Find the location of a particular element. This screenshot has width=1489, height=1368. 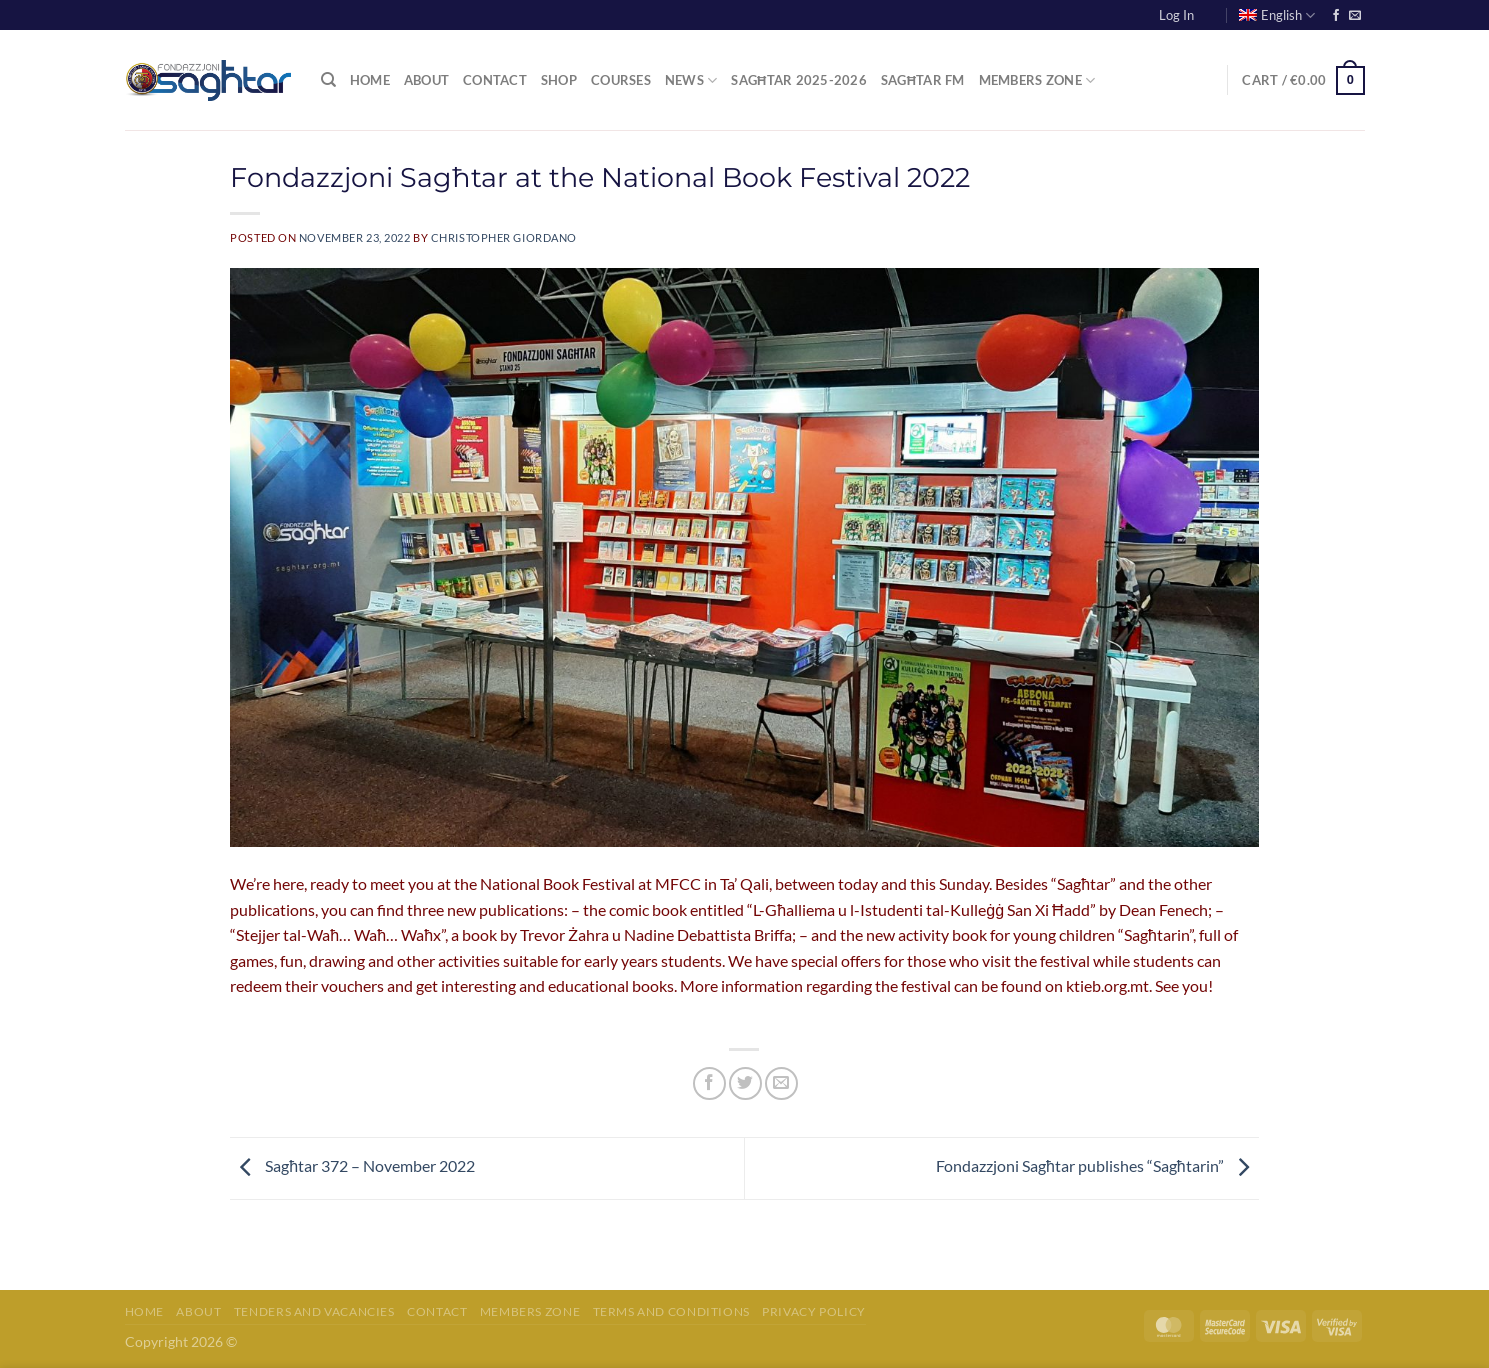

Terms and Conditions is located at coordinates (671, 1311).